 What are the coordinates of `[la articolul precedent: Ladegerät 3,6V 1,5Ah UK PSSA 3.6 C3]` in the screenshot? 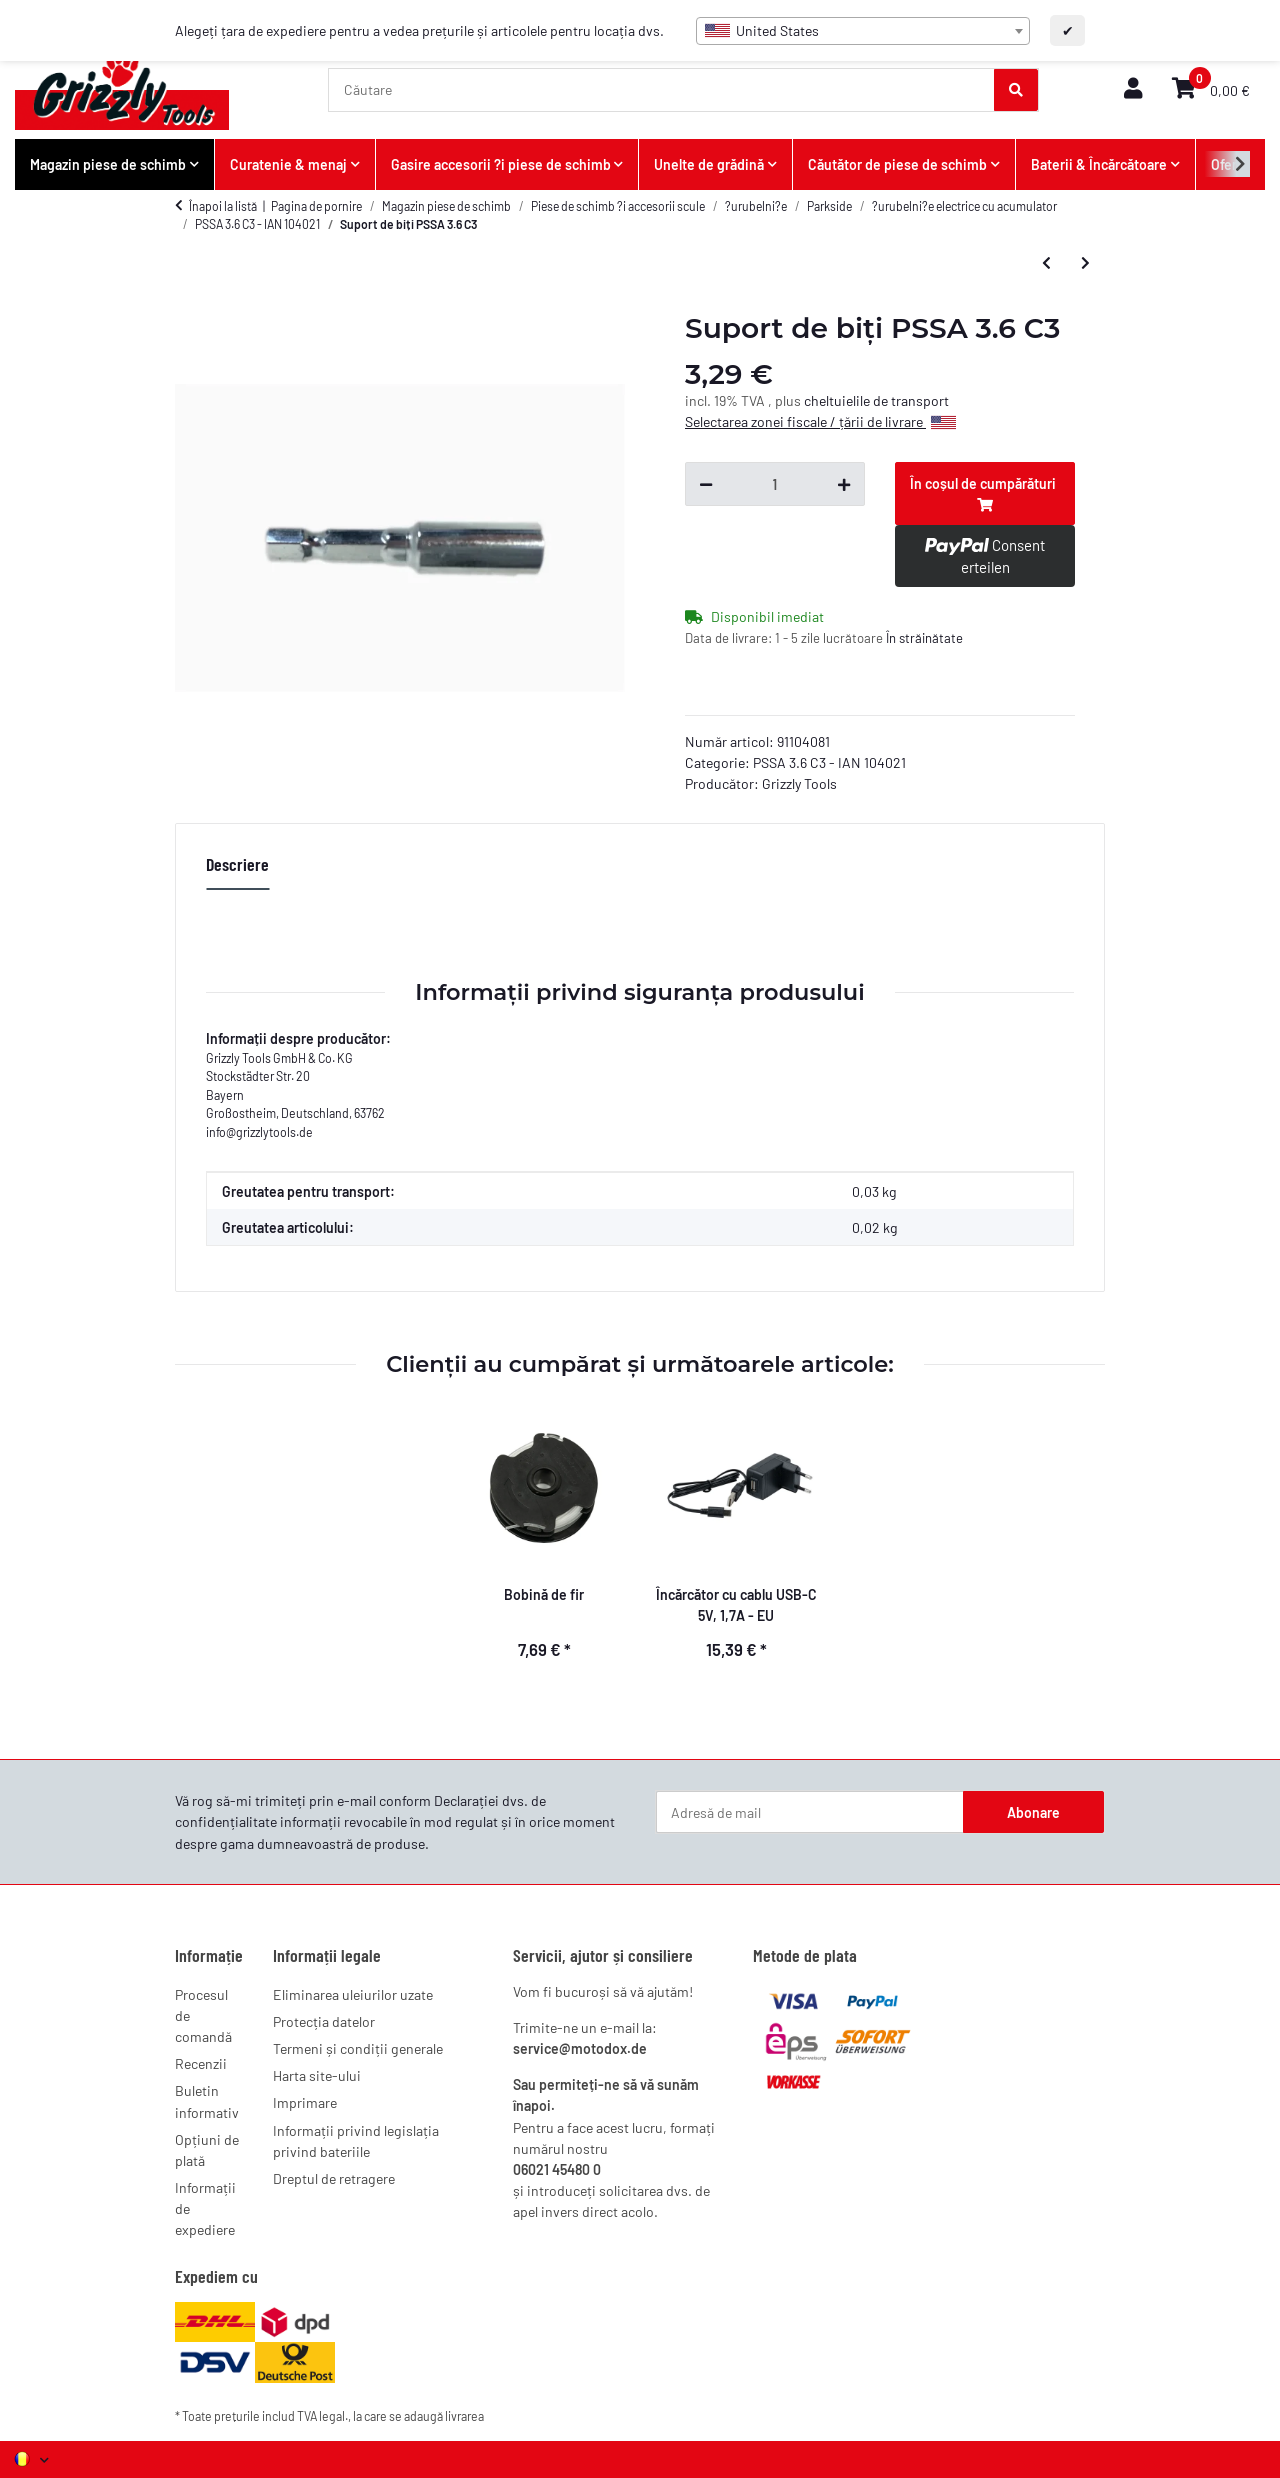 It's located at (1046, 262).